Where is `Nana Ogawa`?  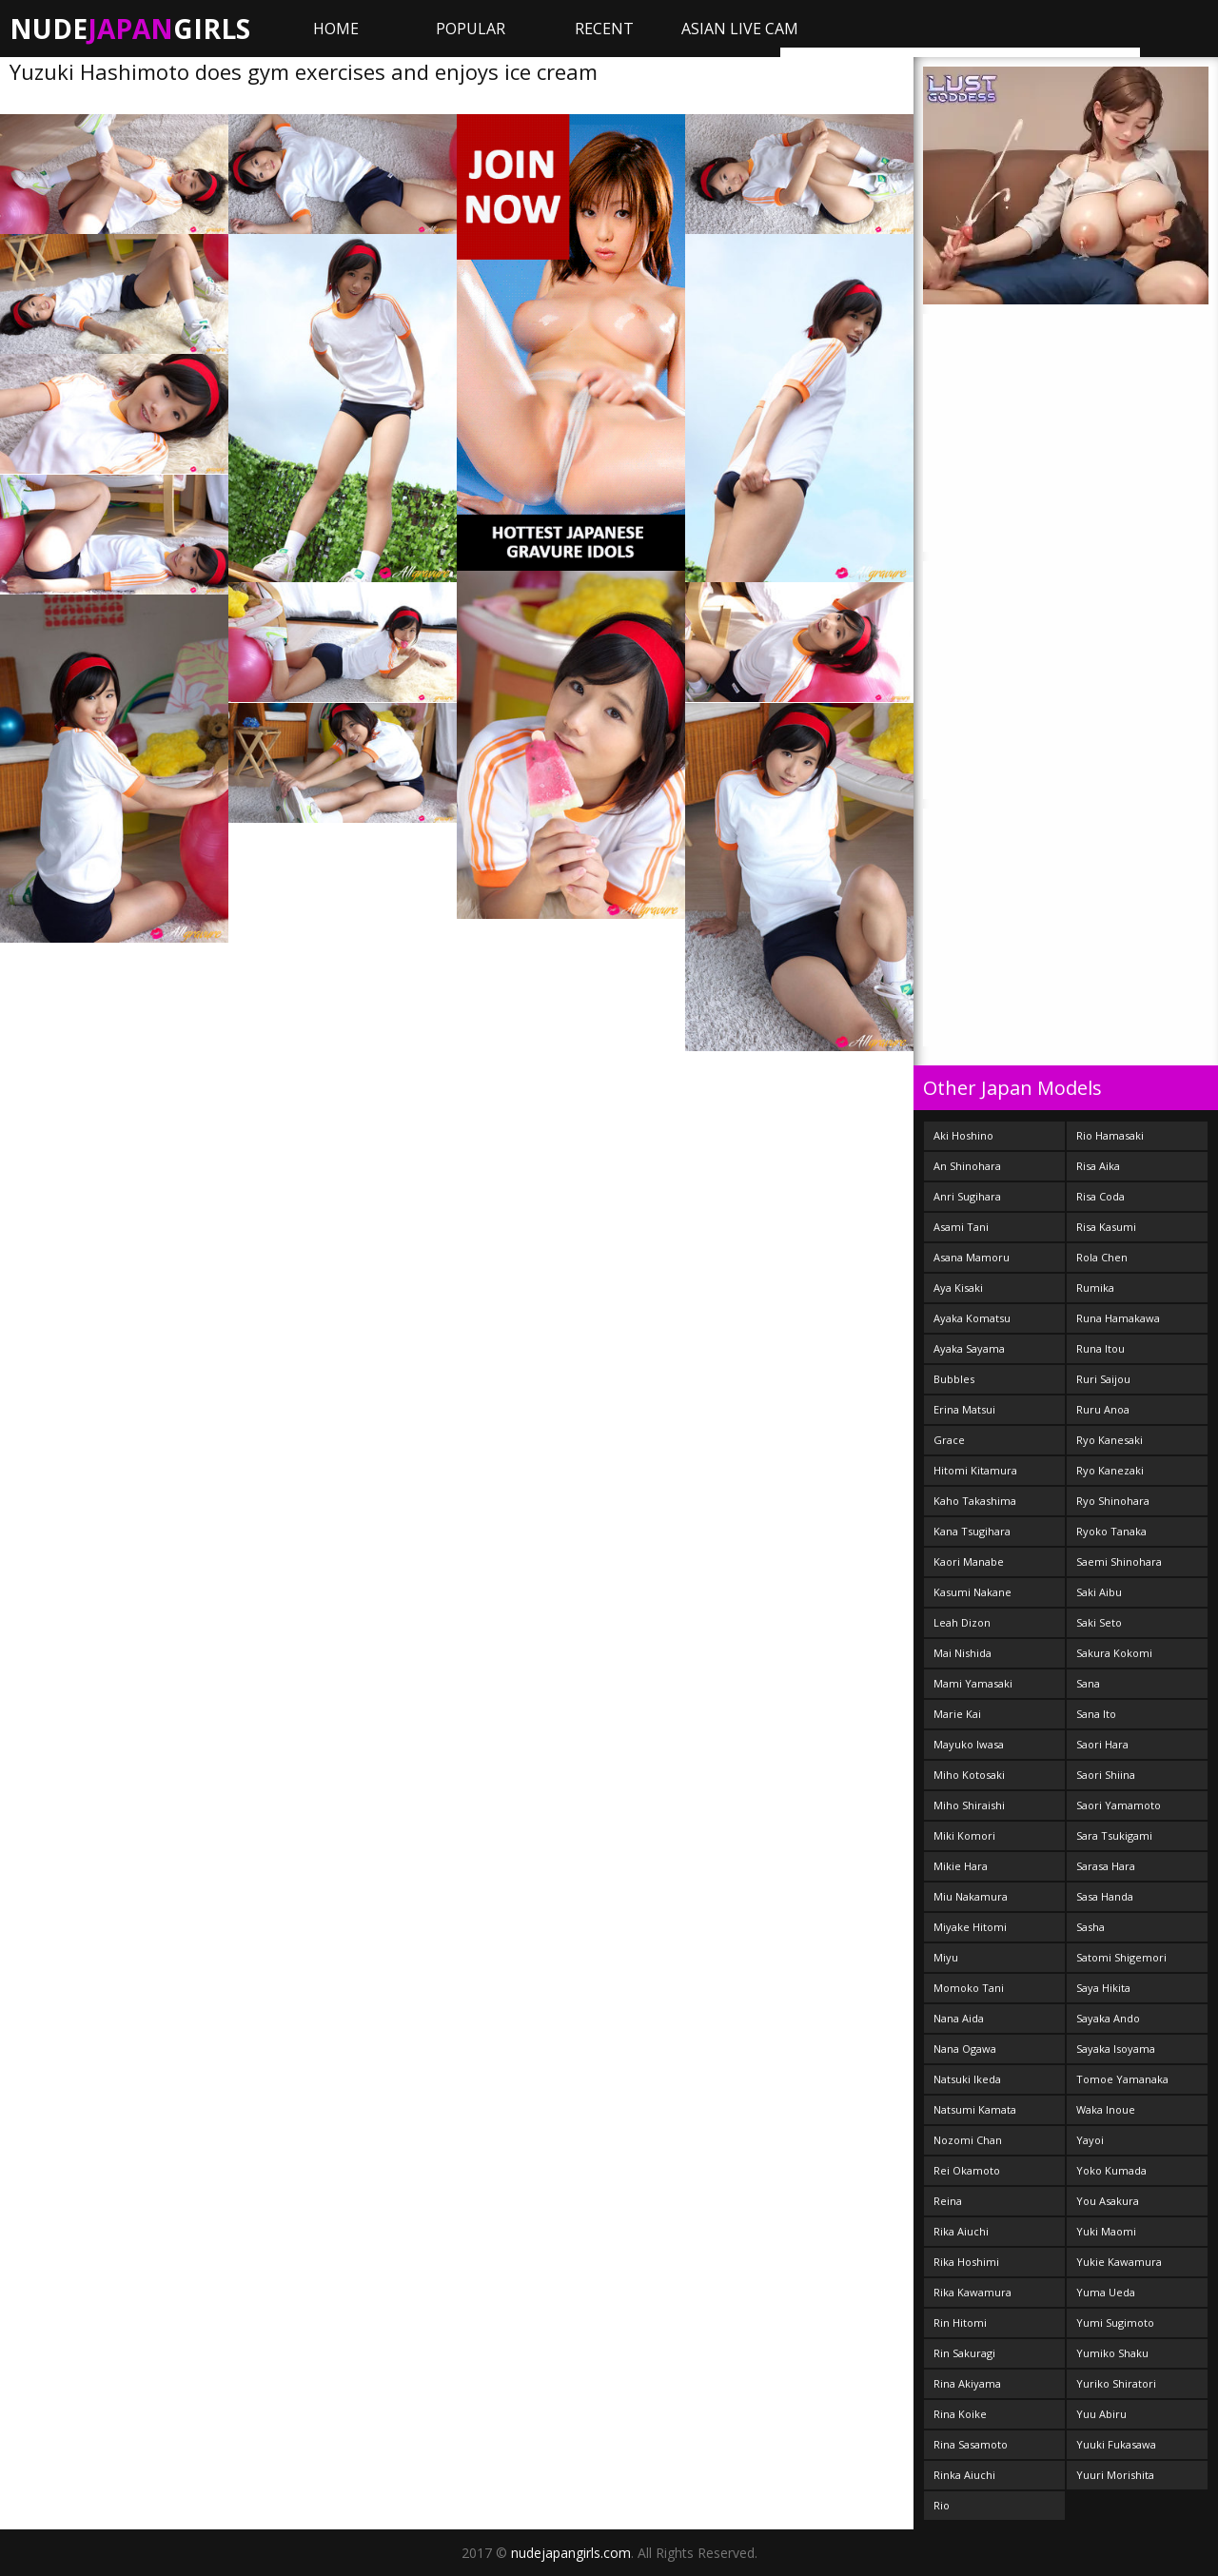
Nana Ogawa is located at coordinates (964, 2048).